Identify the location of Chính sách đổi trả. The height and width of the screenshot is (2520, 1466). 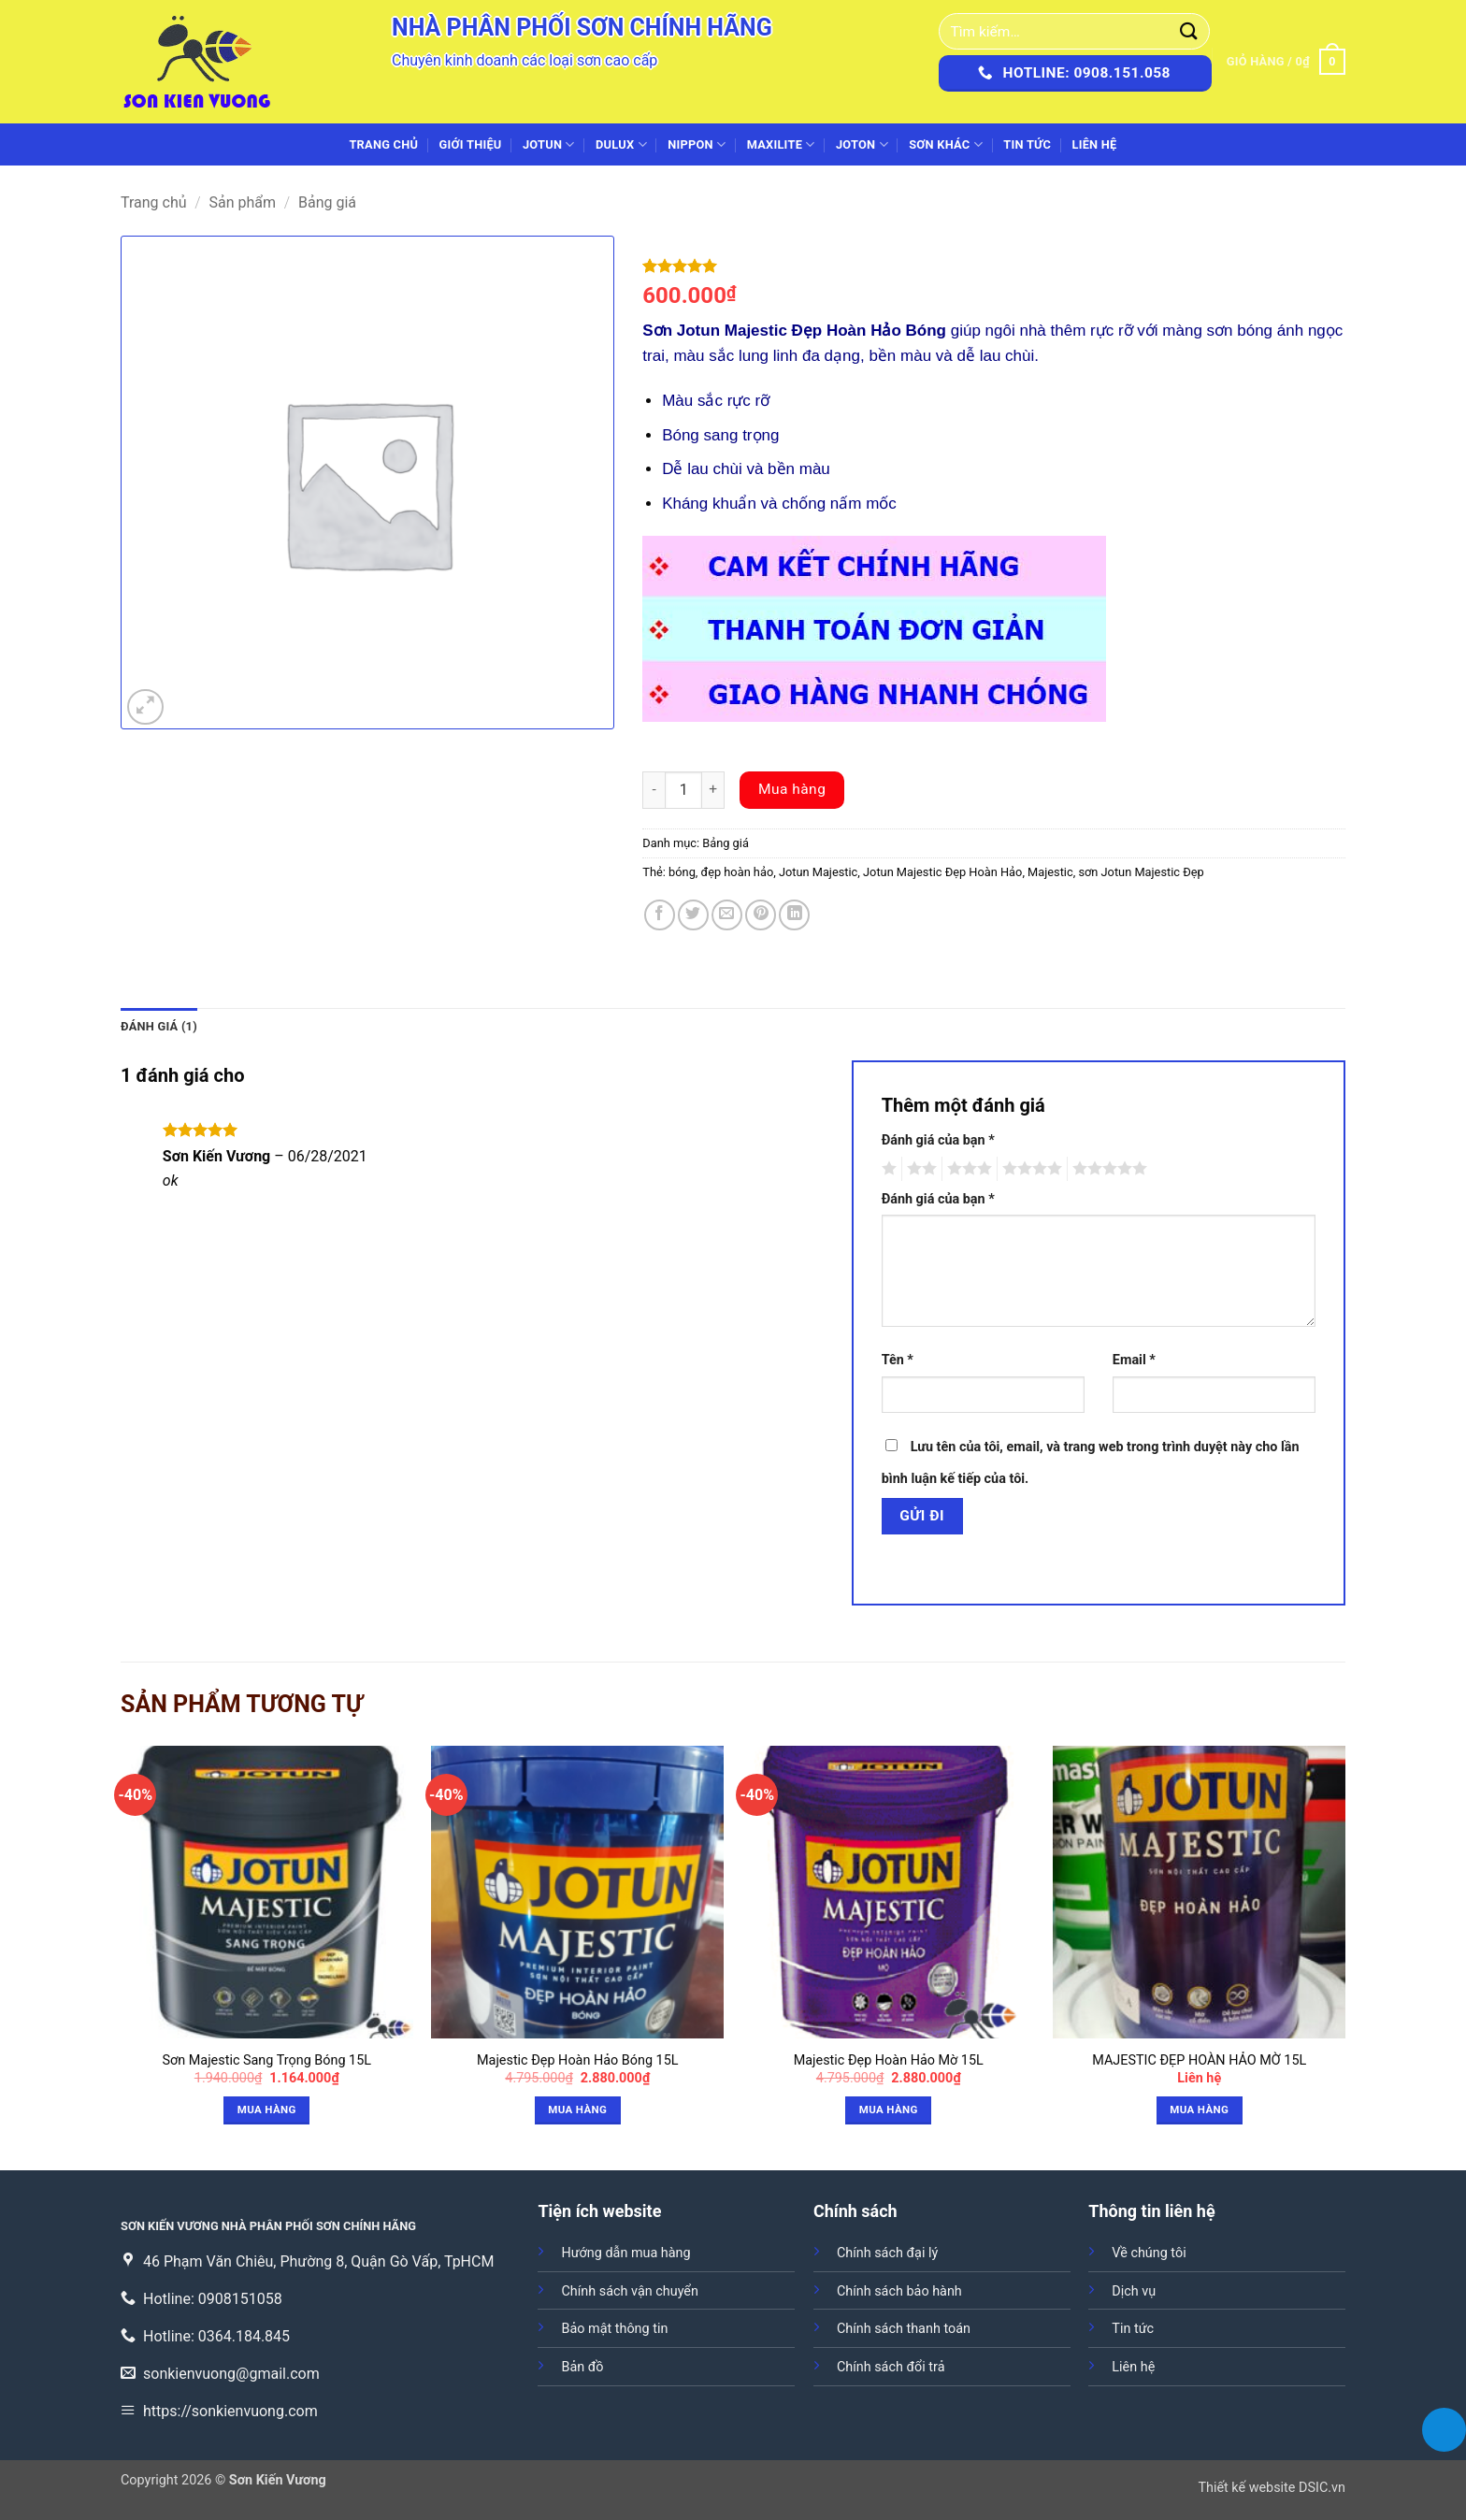
(891, 2367).